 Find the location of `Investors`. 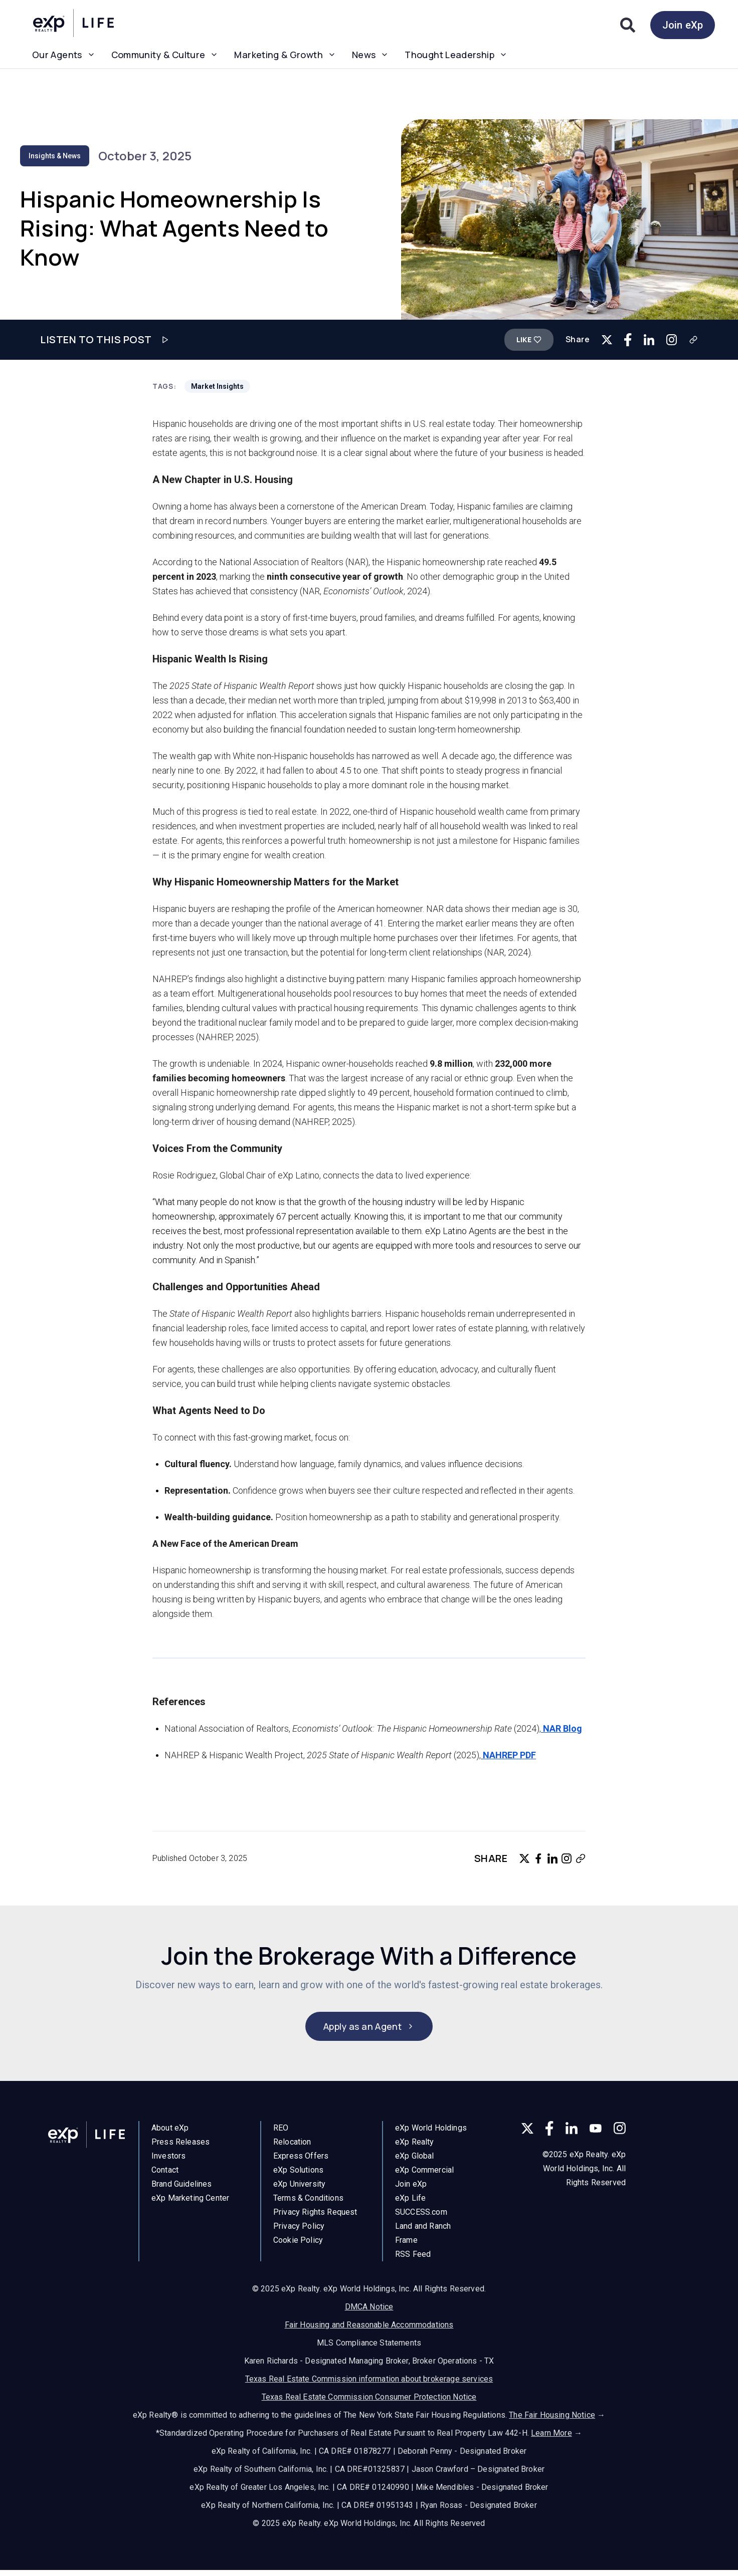

Investors is located at coordinates (168, 2159).